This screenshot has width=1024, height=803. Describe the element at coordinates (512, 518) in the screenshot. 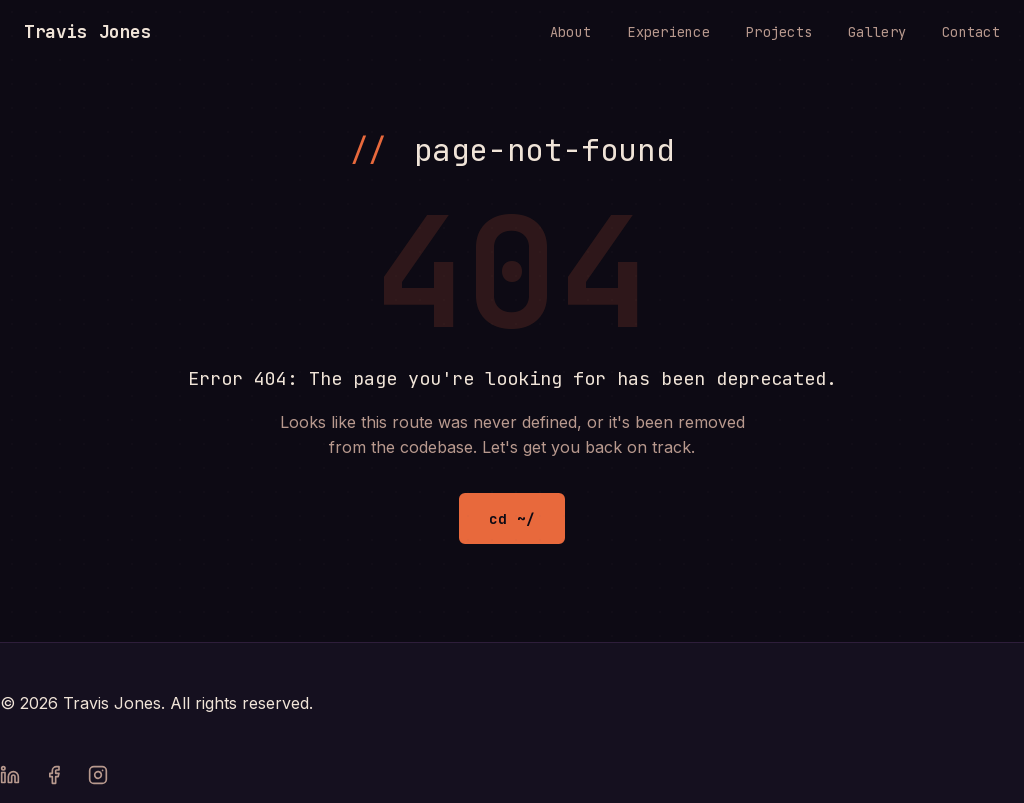

I see `cd ~/` at that location.